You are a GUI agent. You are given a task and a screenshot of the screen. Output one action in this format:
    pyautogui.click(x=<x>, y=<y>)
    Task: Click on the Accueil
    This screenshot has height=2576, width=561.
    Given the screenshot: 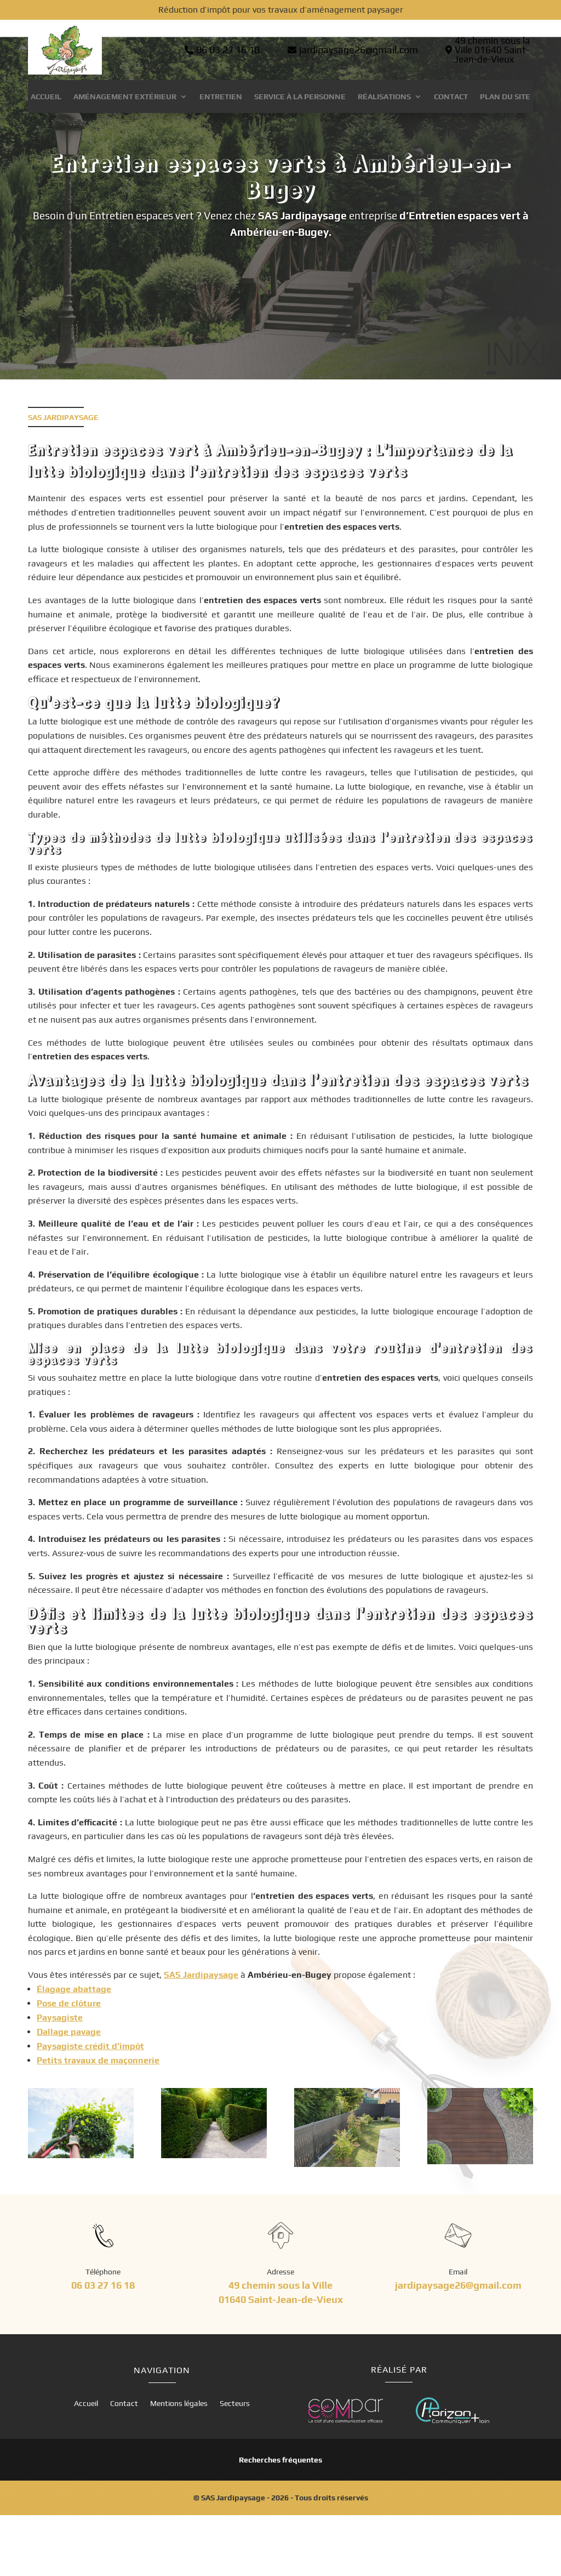 What is the action you would take?
    pyautogui.click(x=46, y=97)
    